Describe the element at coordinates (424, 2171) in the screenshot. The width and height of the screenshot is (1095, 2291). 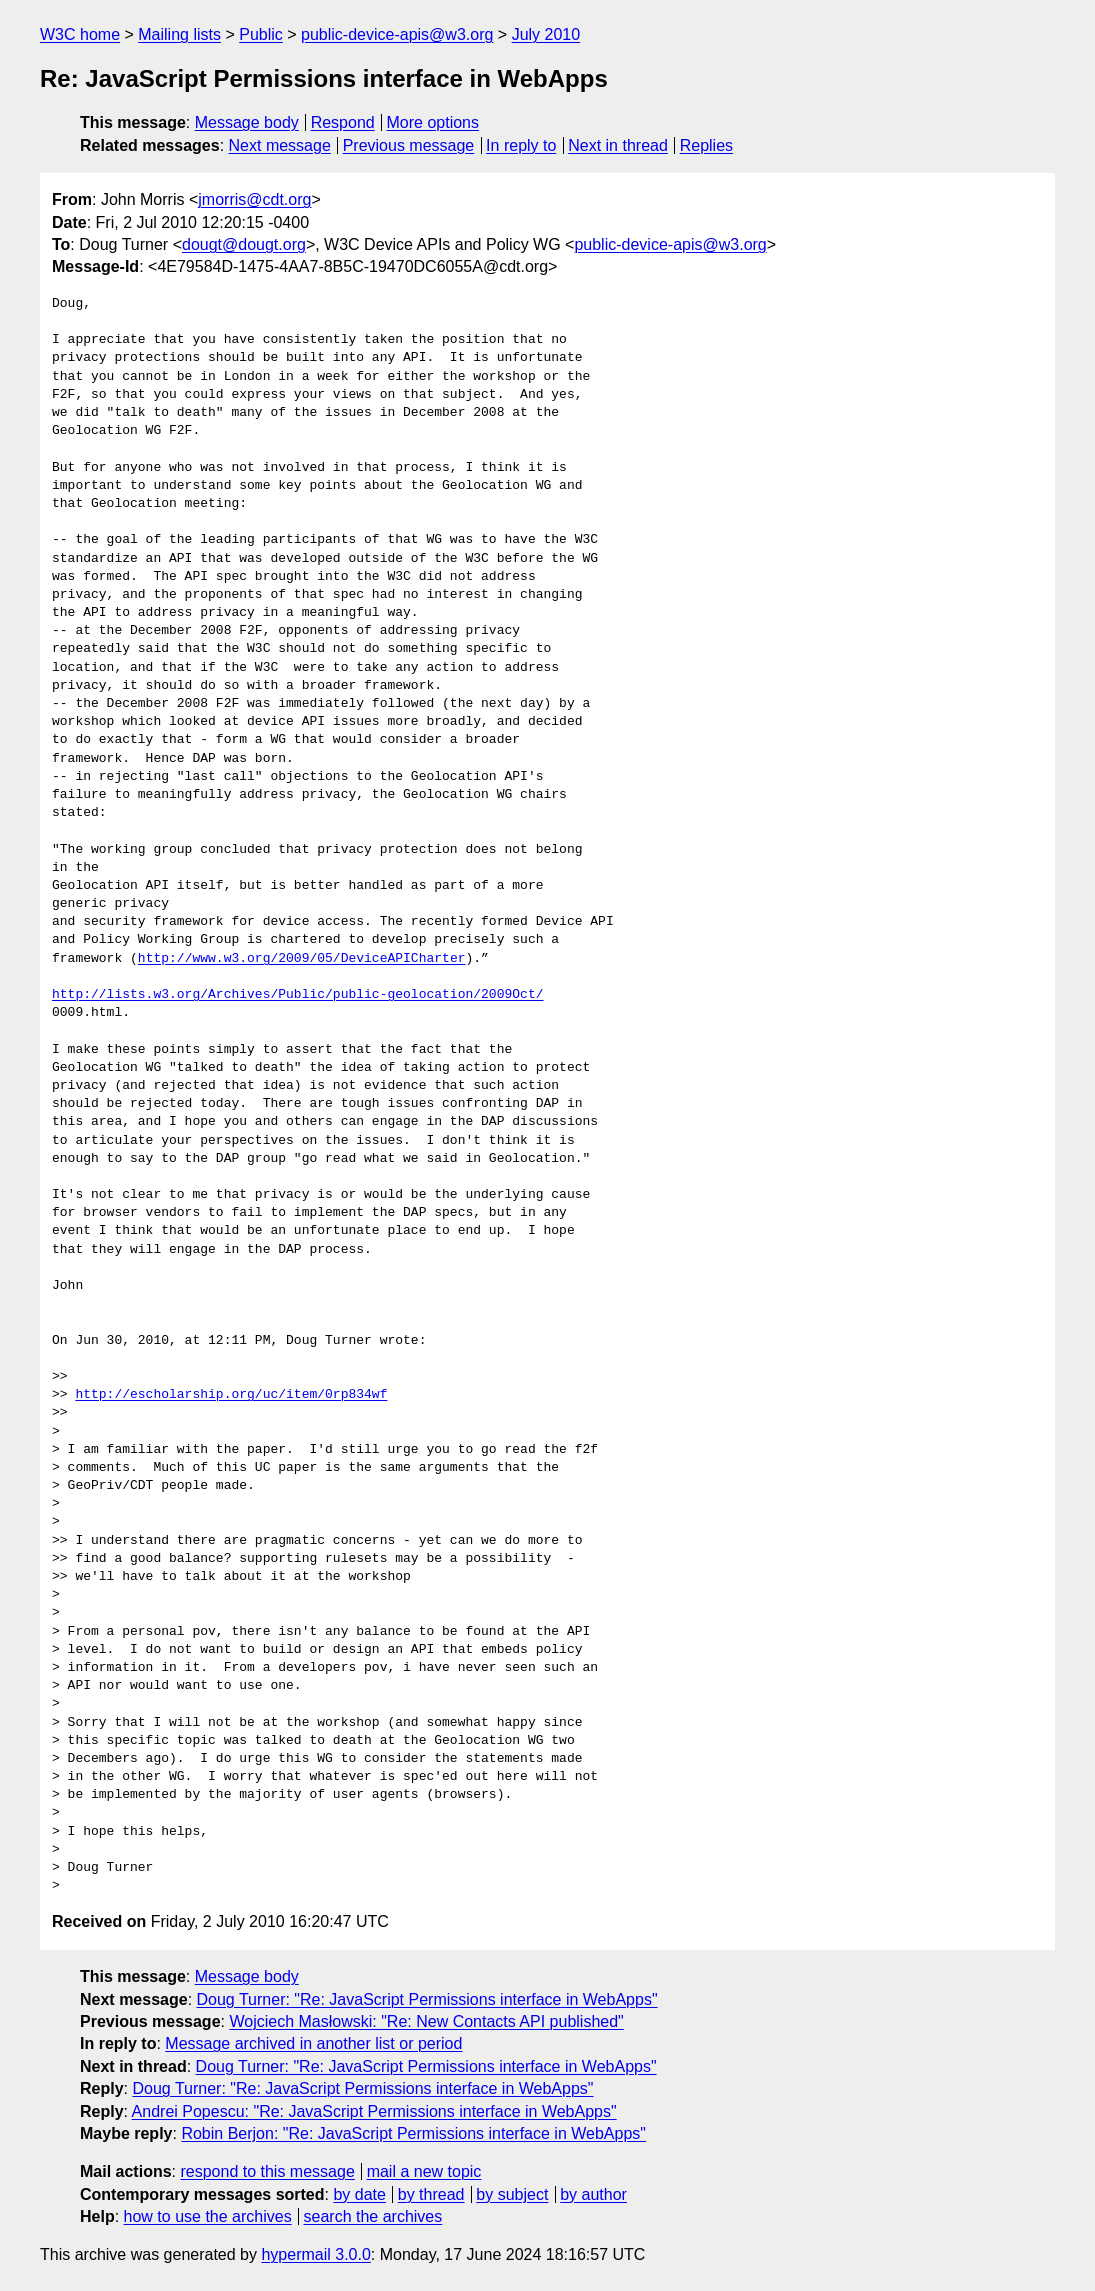
I see `mail a new topic` at that location.